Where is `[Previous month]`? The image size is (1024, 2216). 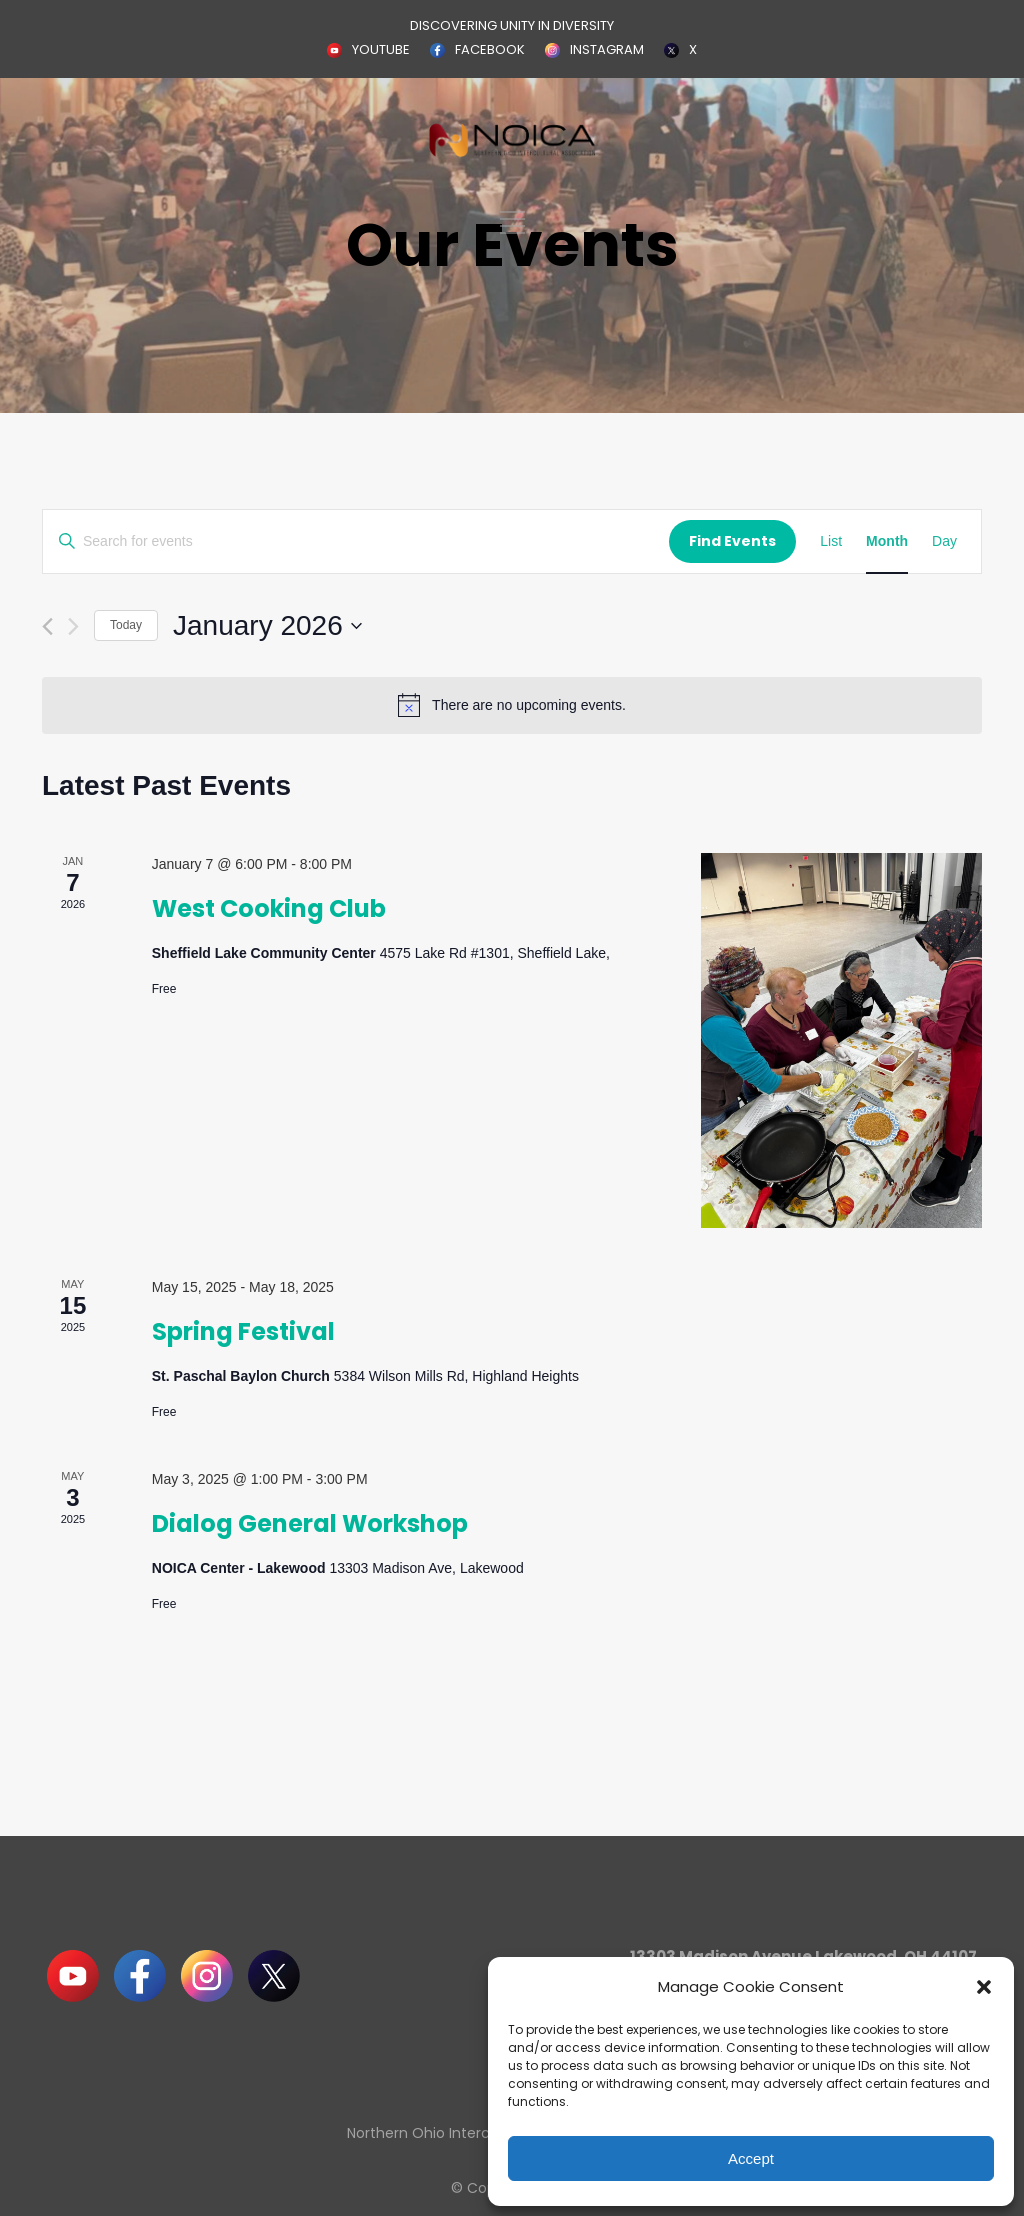 [Previous month] is located at coordinates (47, 626).